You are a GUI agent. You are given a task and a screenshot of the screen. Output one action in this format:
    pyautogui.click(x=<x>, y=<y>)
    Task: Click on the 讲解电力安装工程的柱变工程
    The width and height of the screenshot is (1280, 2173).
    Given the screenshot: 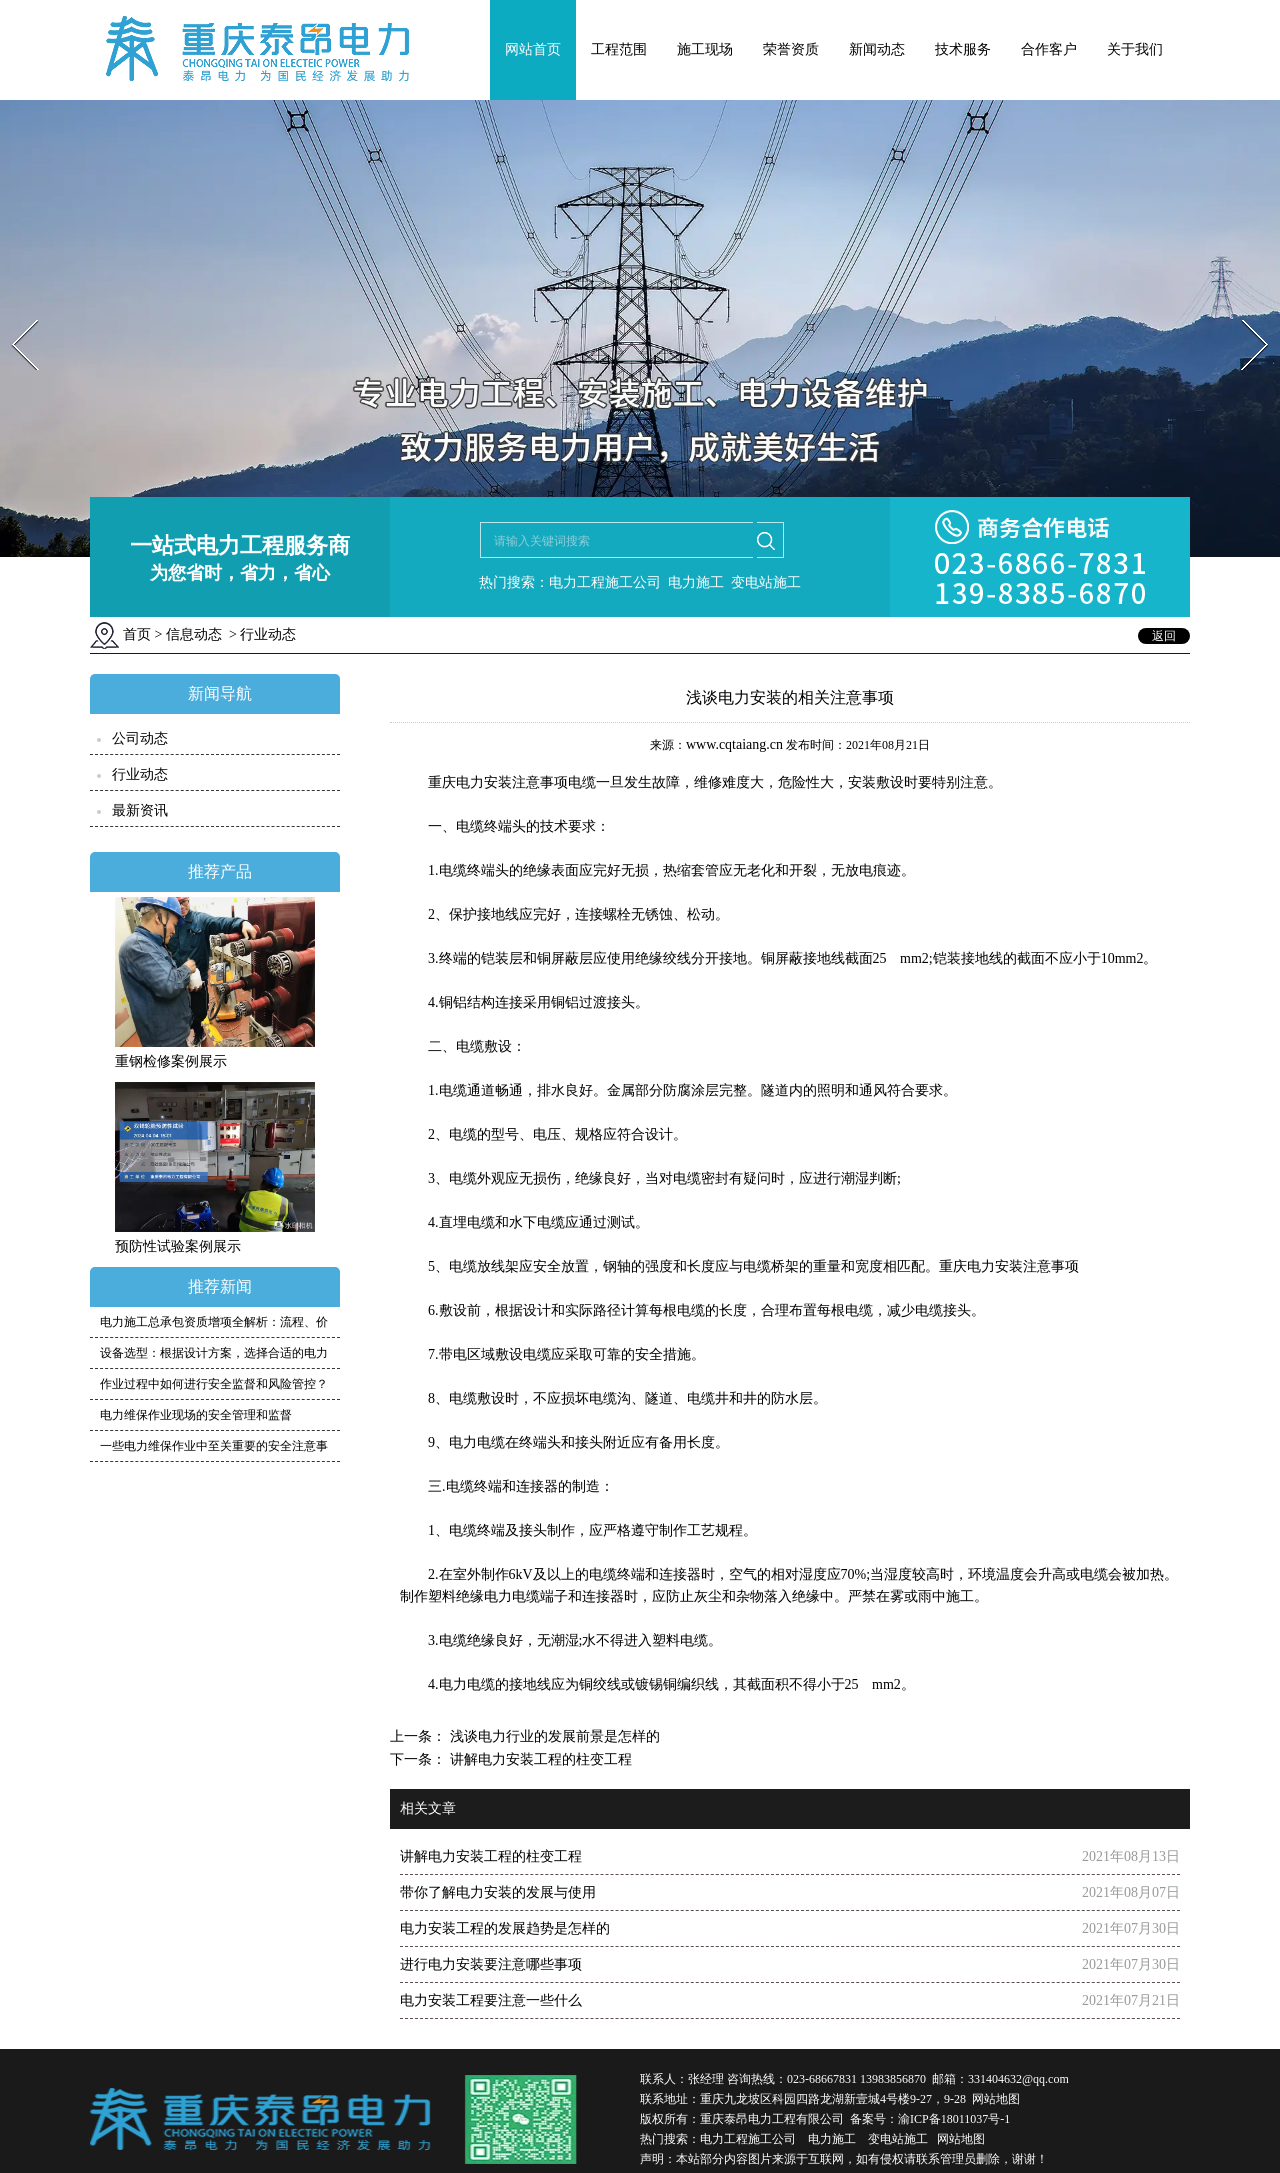 What is the action you would take?
    pyautogui.click(x=539, y=1759)
    